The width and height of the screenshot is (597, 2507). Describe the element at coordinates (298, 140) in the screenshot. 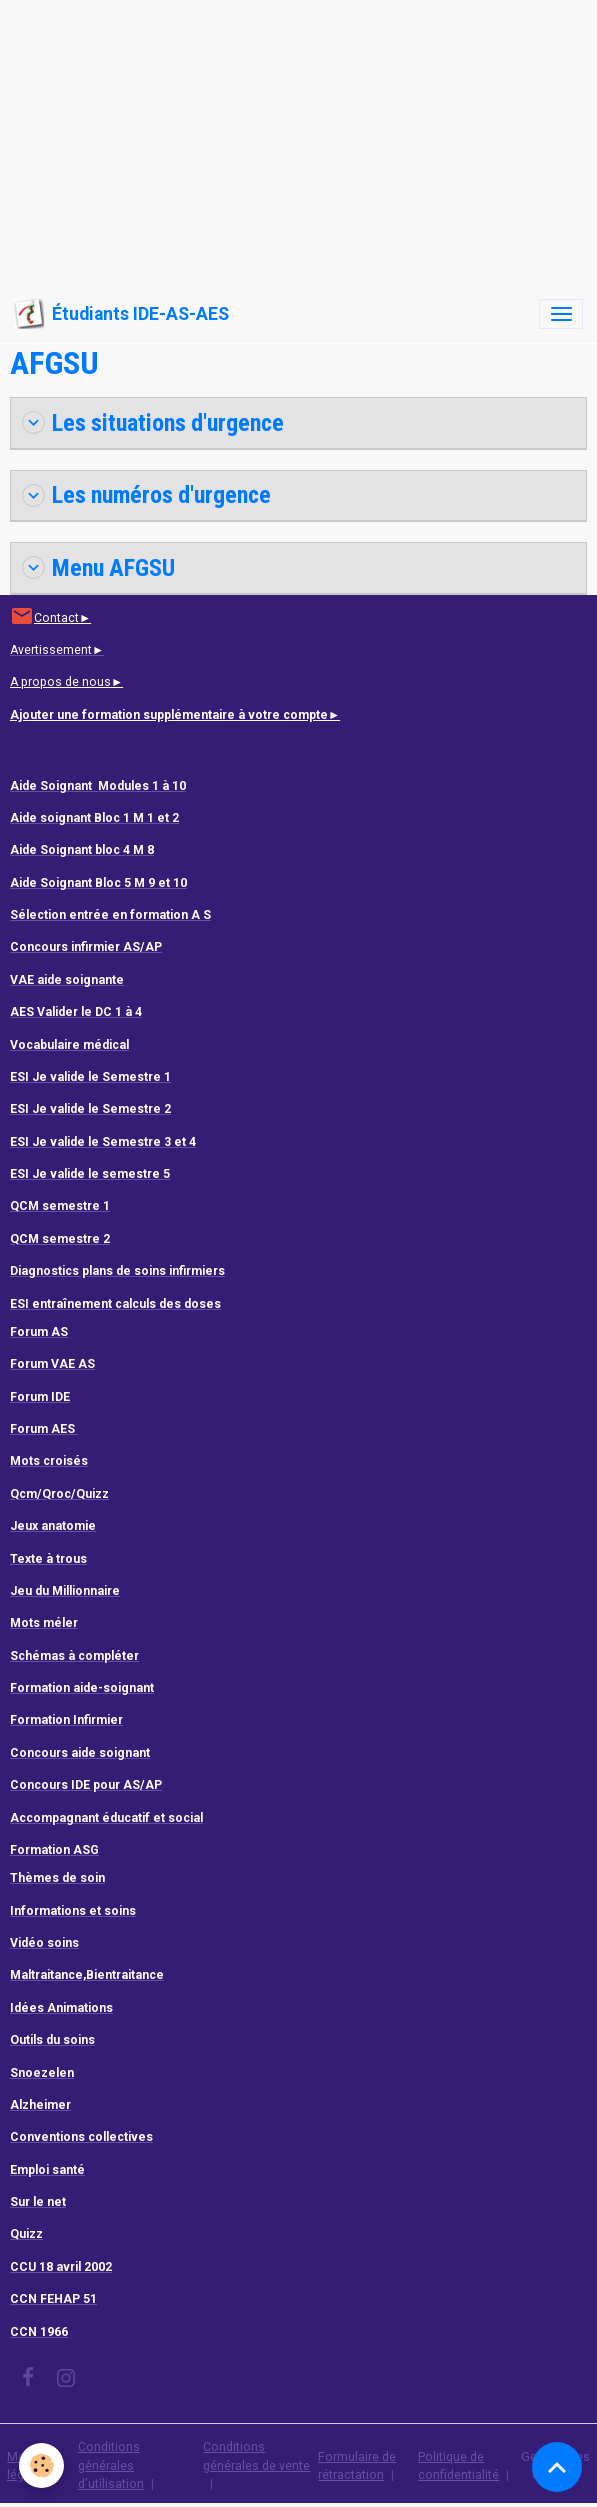

I see `[Advertisement]` at that location.